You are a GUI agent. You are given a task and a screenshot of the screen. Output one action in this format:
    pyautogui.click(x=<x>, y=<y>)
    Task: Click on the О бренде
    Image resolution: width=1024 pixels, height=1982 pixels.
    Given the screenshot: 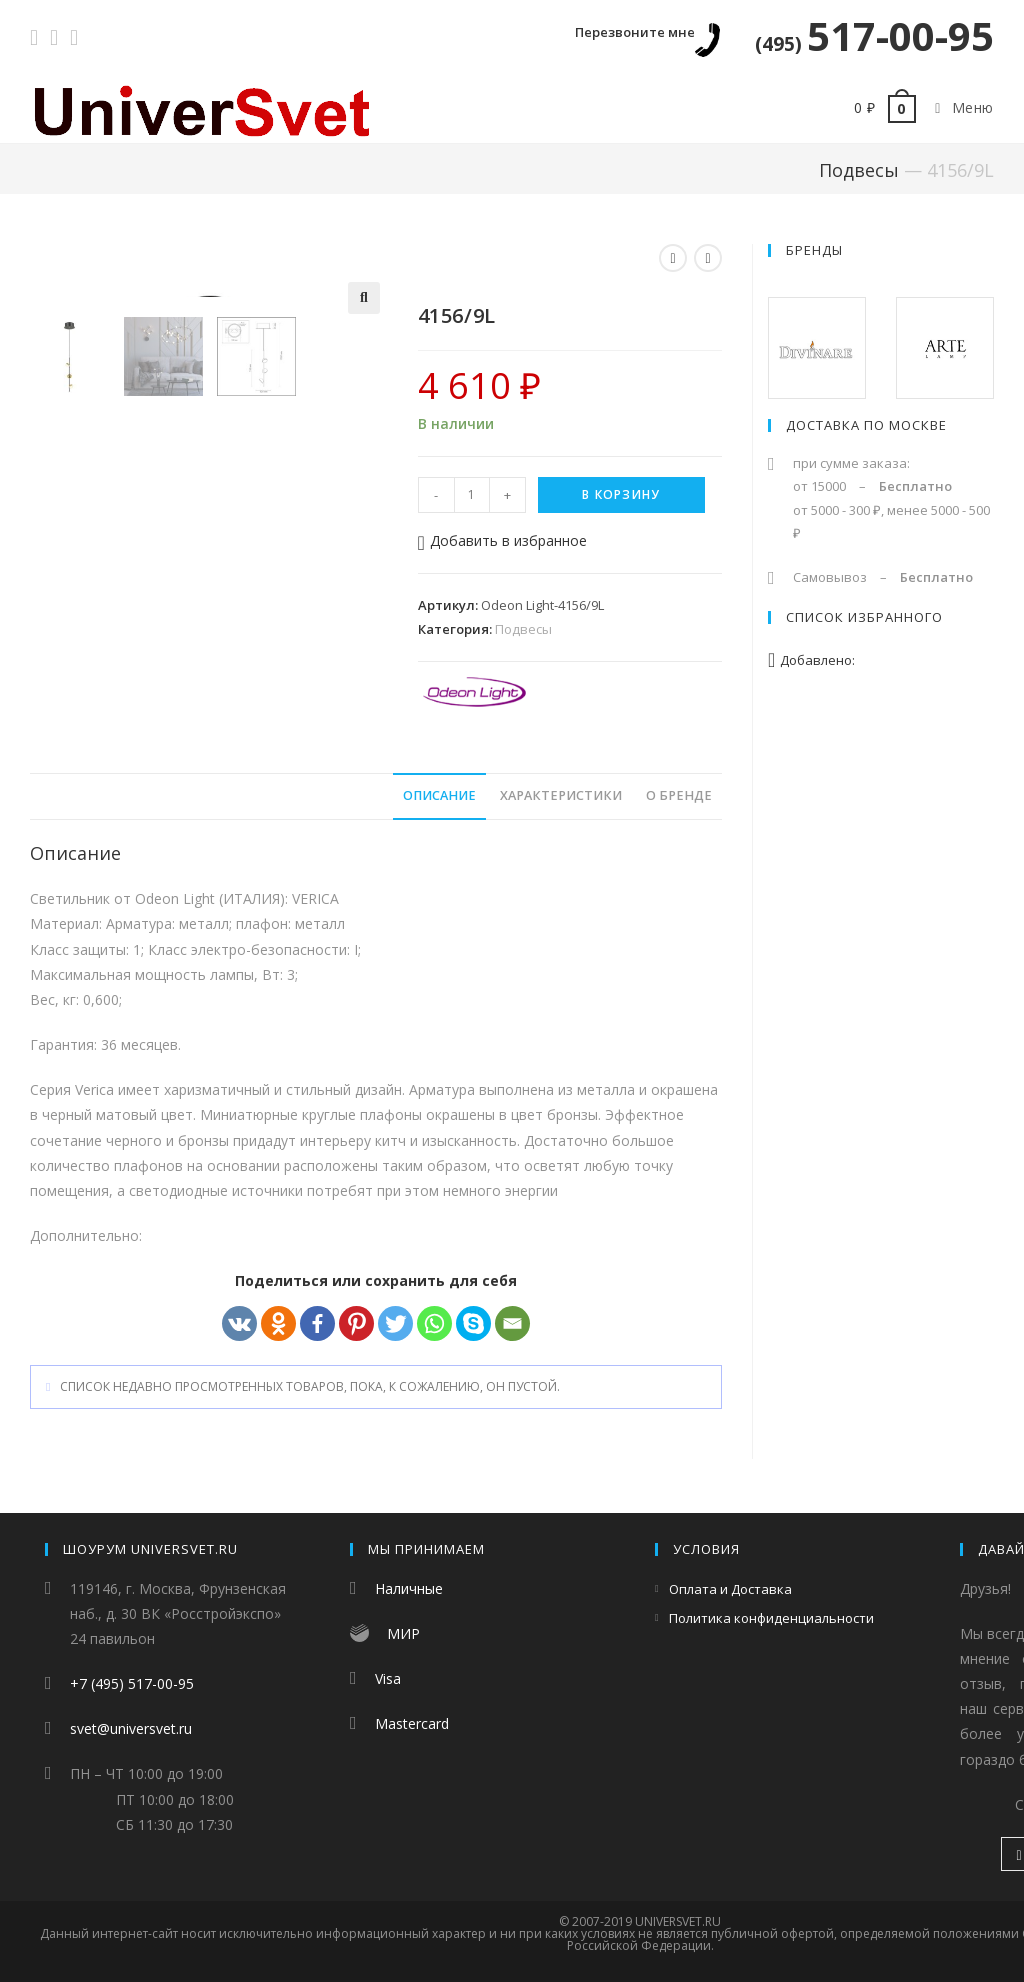 What is the action you would take?
    pyautogui.click(x=679, y=798)
    